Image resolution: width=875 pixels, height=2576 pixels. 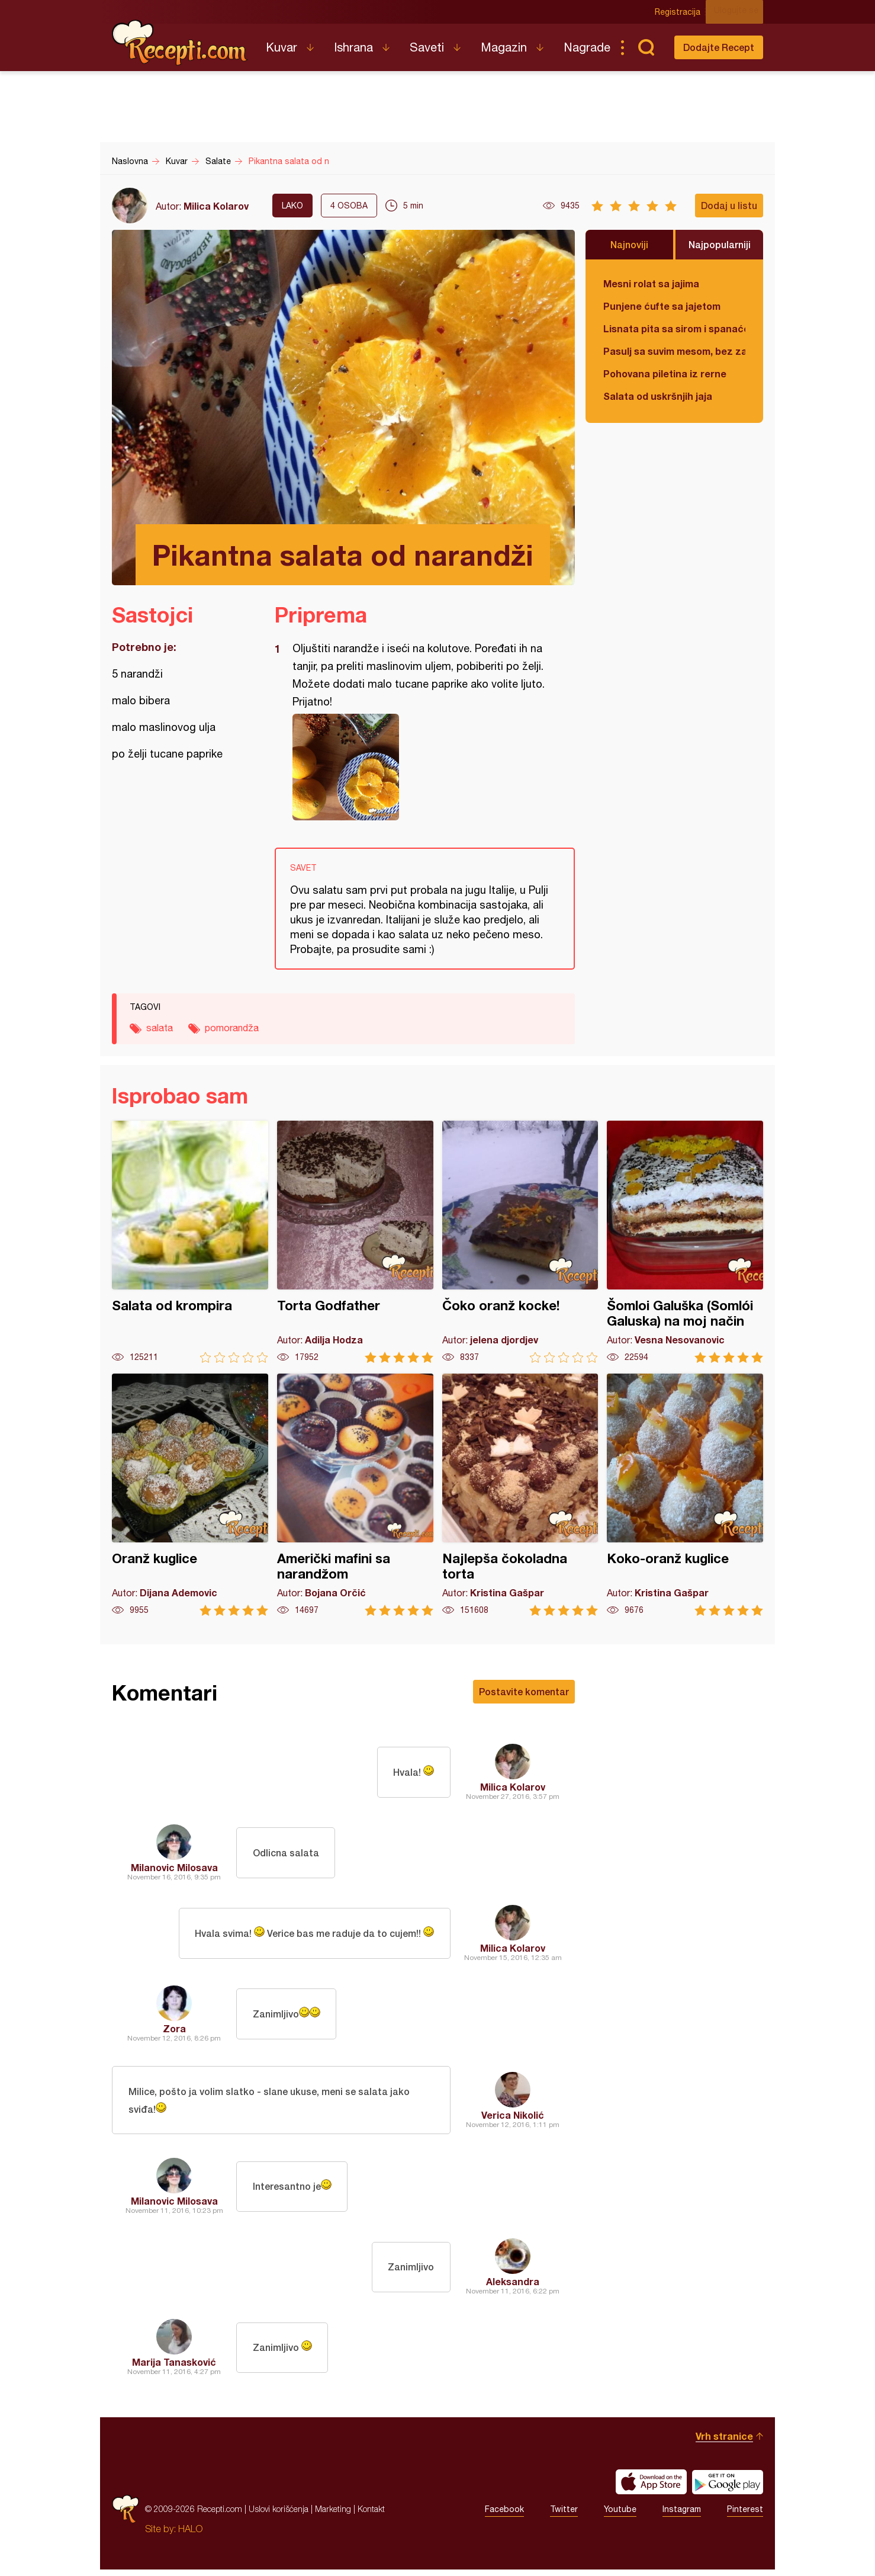 I want to click on Aleksandra, so click(x=512, y=2287).